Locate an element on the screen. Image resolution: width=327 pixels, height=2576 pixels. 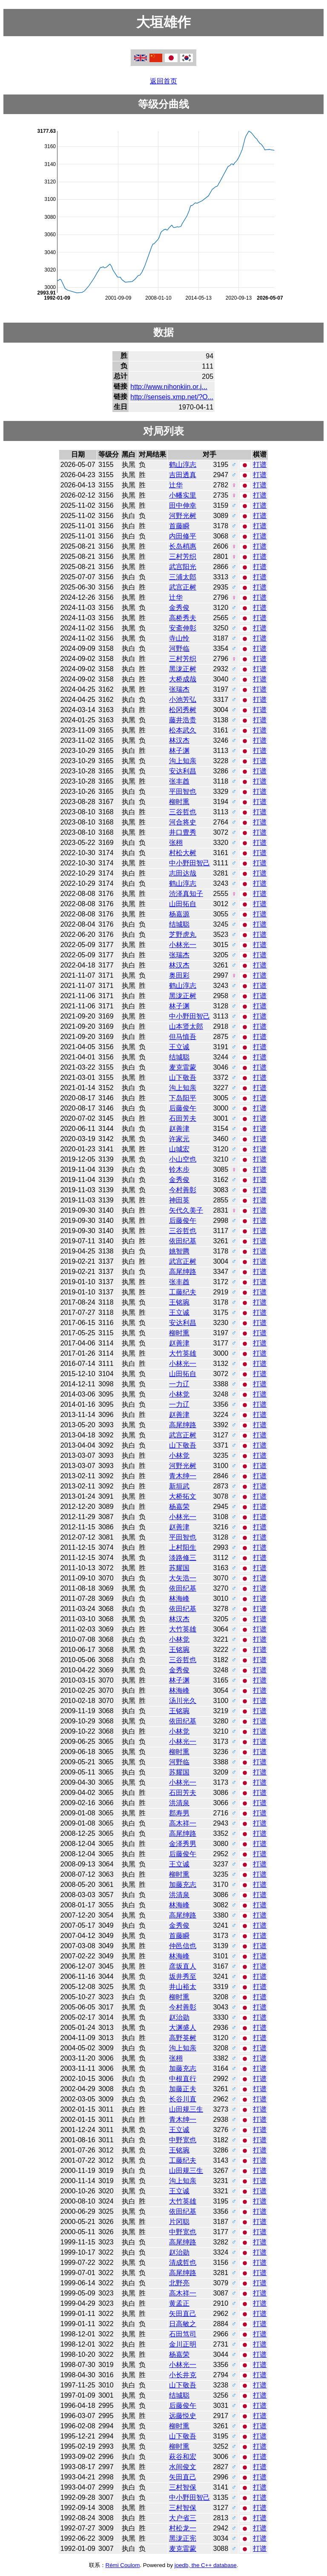
芝野虎丸 is located at coordinates (182, 934).